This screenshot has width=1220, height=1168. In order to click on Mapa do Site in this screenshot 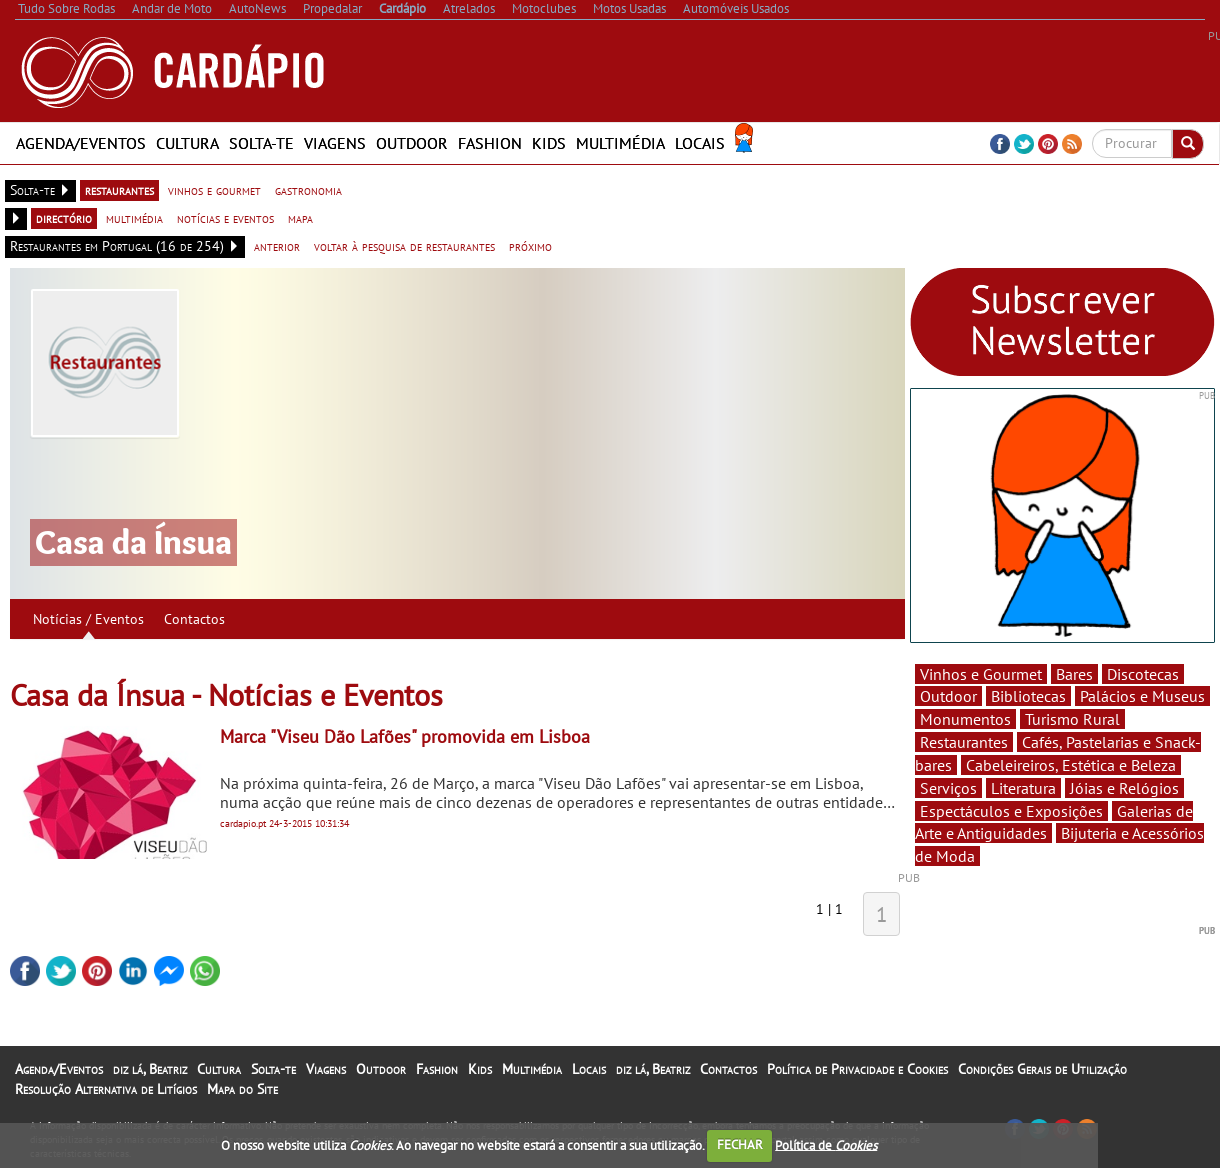, I will do `click(242, 1089)`.